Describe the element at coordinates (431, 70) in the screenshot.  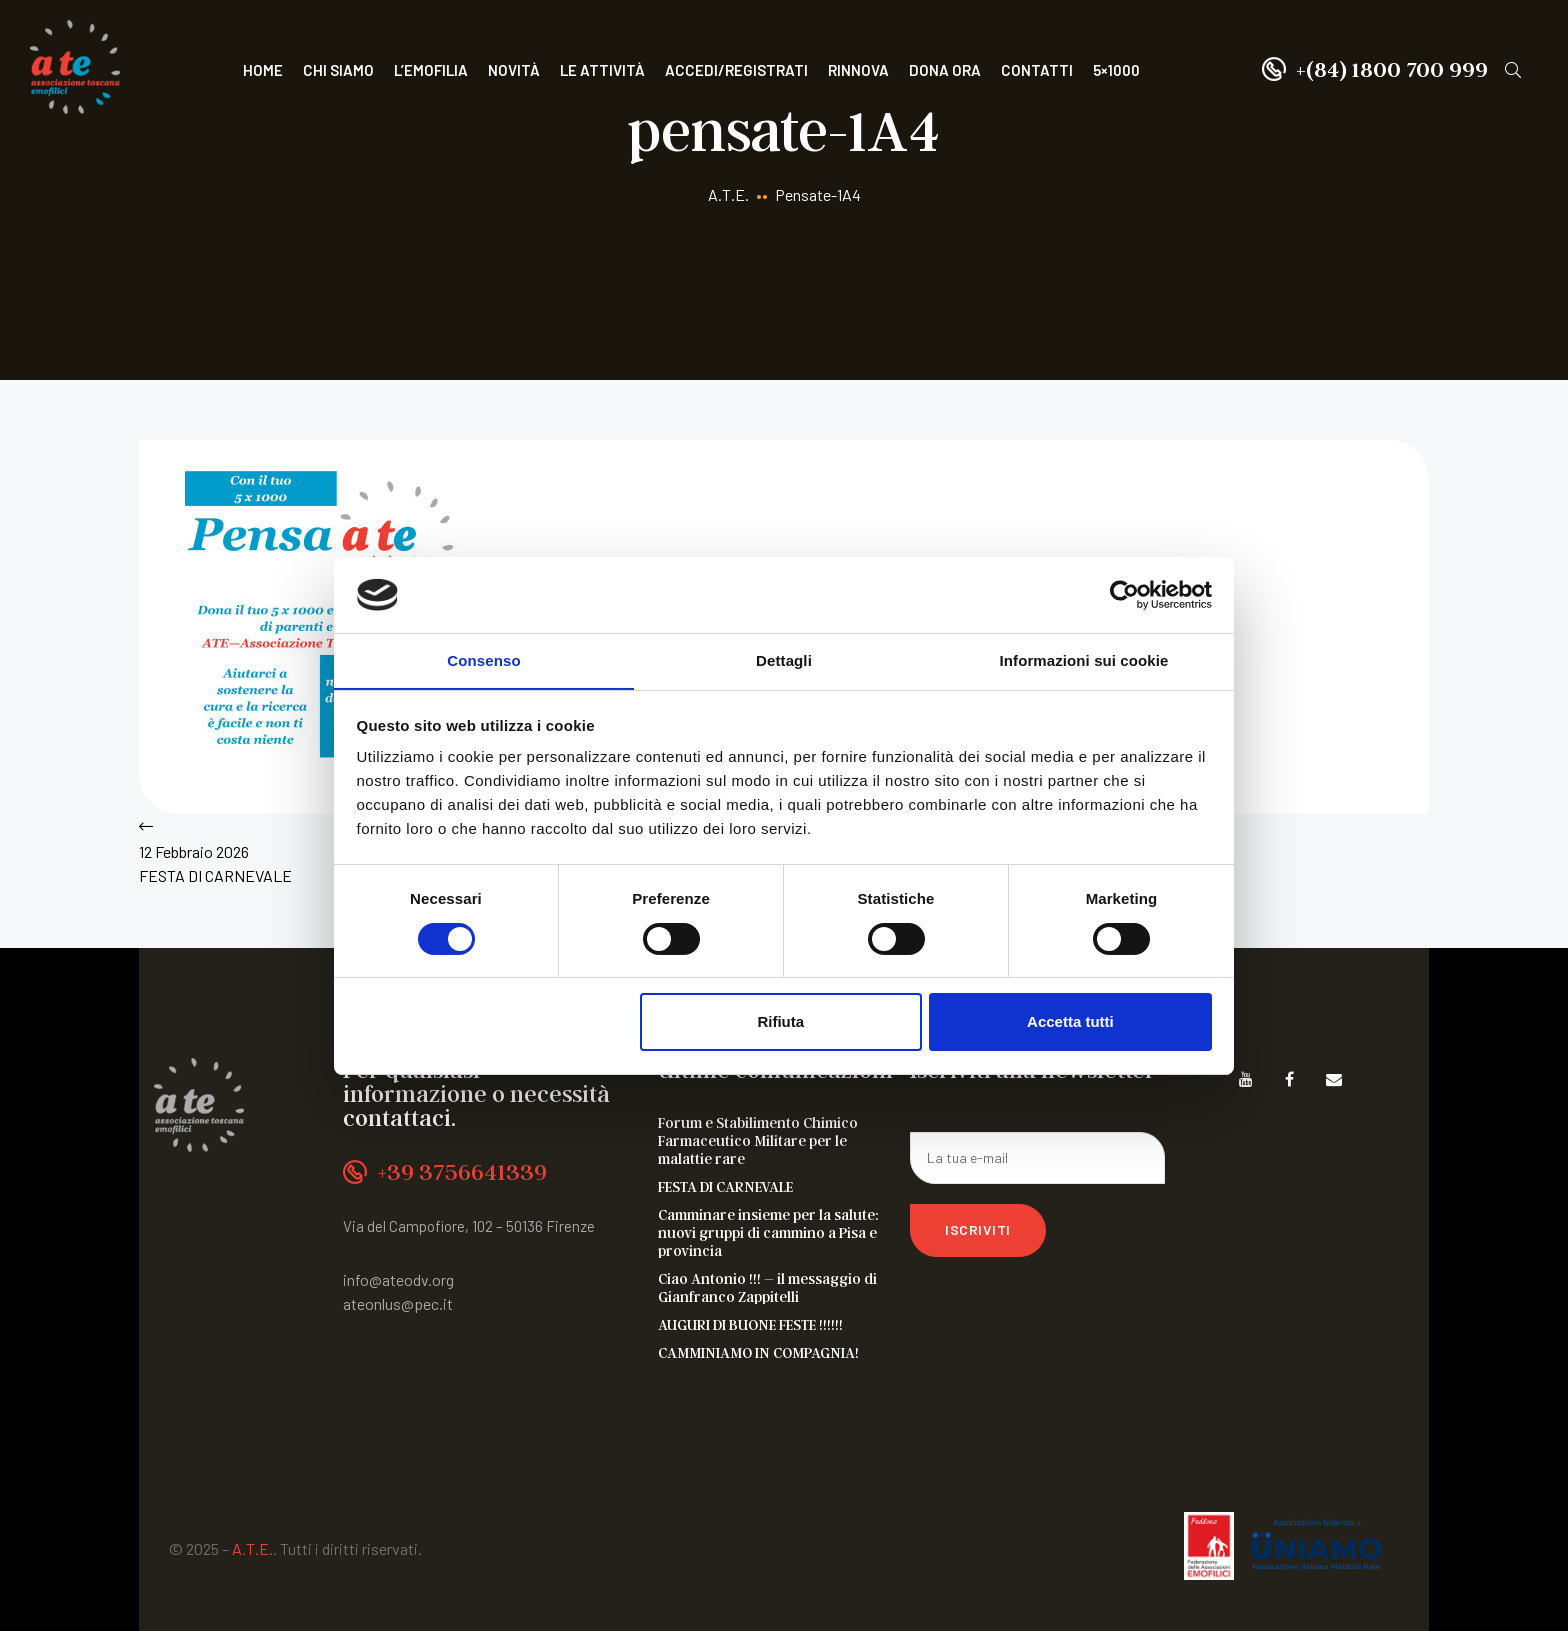
I see `L’Emofilia` at that location.